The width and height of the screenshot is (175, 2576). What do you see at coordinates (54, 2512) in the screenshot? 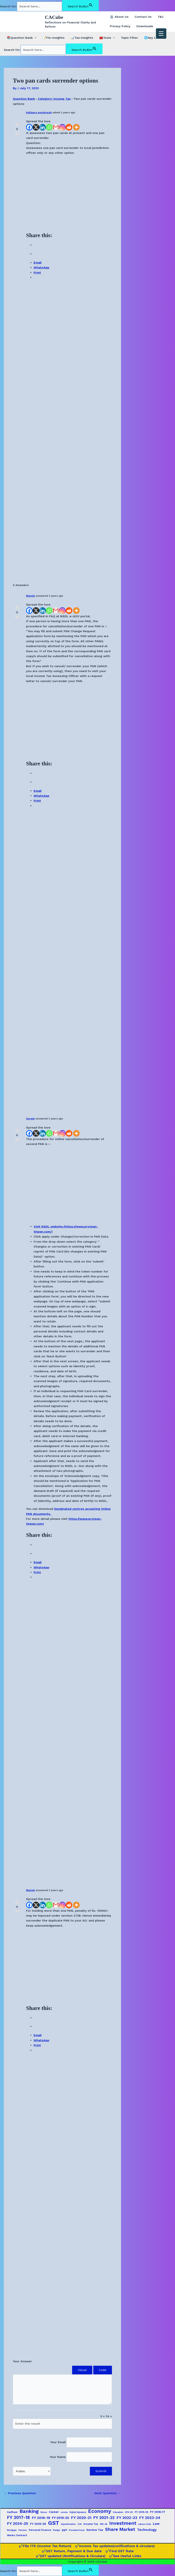
I see `Career [Career (3 items)]` at bounding box center [54, 2512].